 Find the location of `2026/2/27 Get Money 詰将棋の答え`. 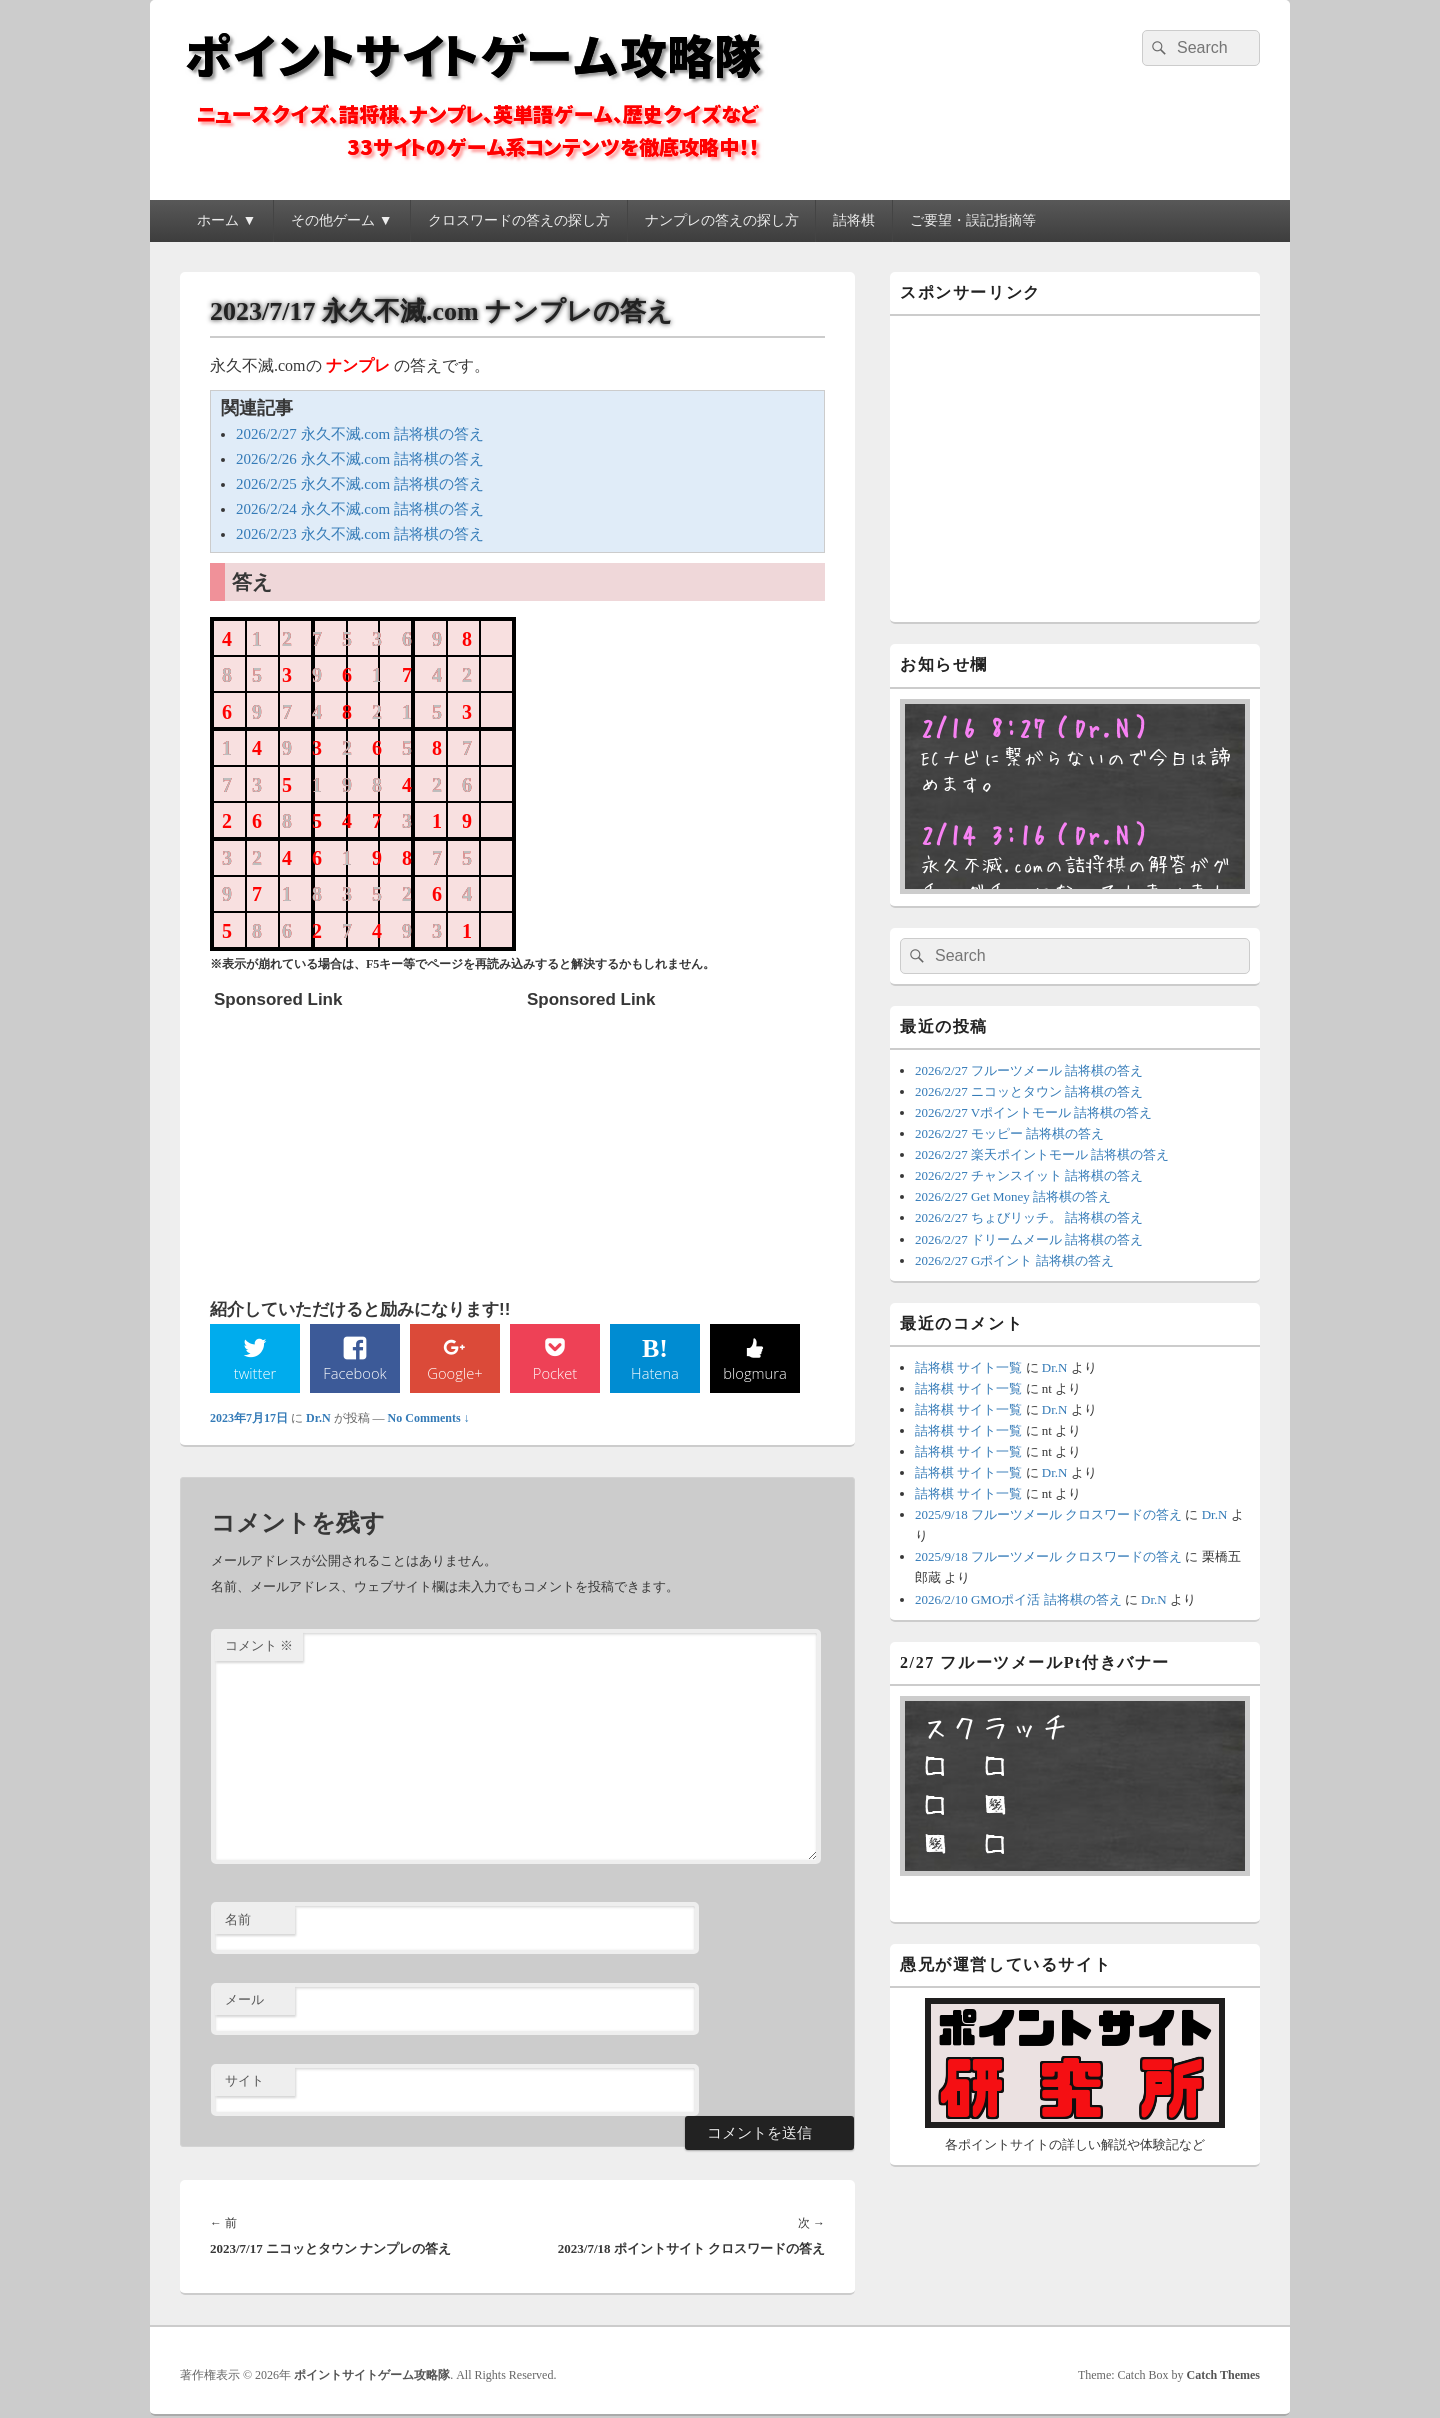

2026/2/27 Get Money 詰将棋の答え is located at coordinates (1013, 1196).